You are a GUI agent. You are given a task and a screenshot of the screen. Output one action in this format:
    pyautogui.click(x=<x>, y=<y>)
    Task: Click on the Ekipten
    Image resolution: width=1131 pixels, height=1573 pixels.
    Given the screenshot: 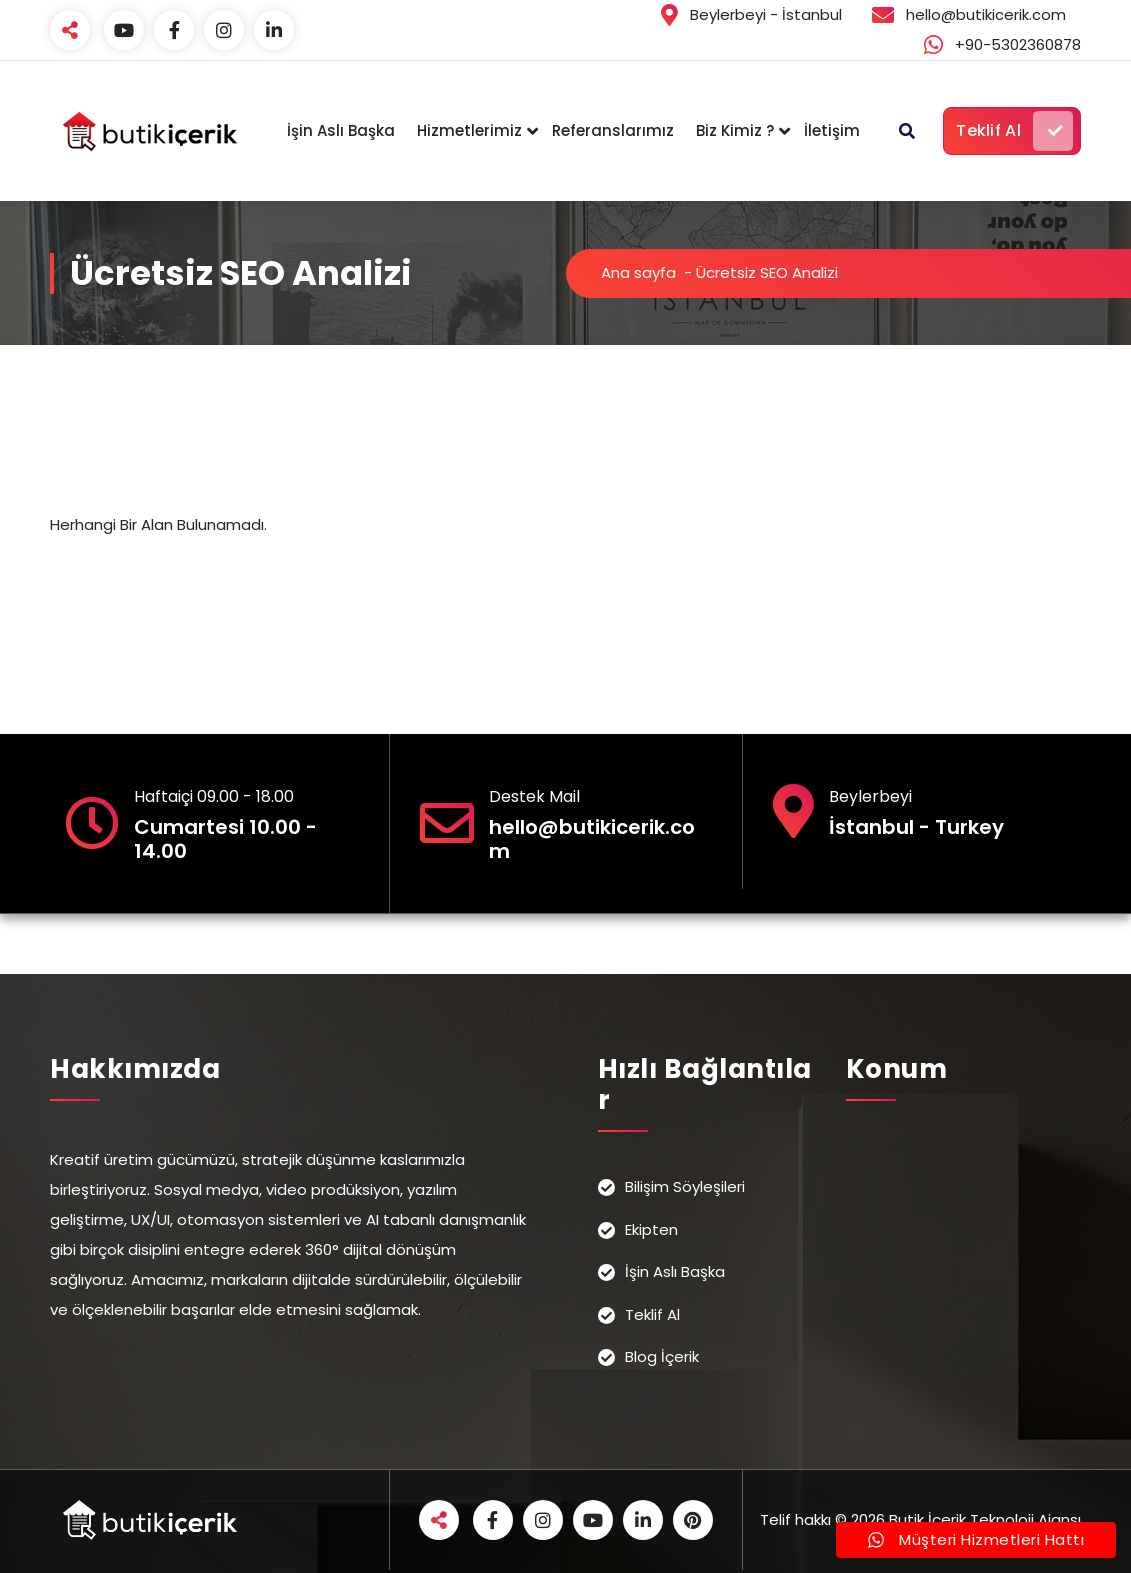 What is the action you would take?
    pyautogui.click(x=651, y=1229)
    